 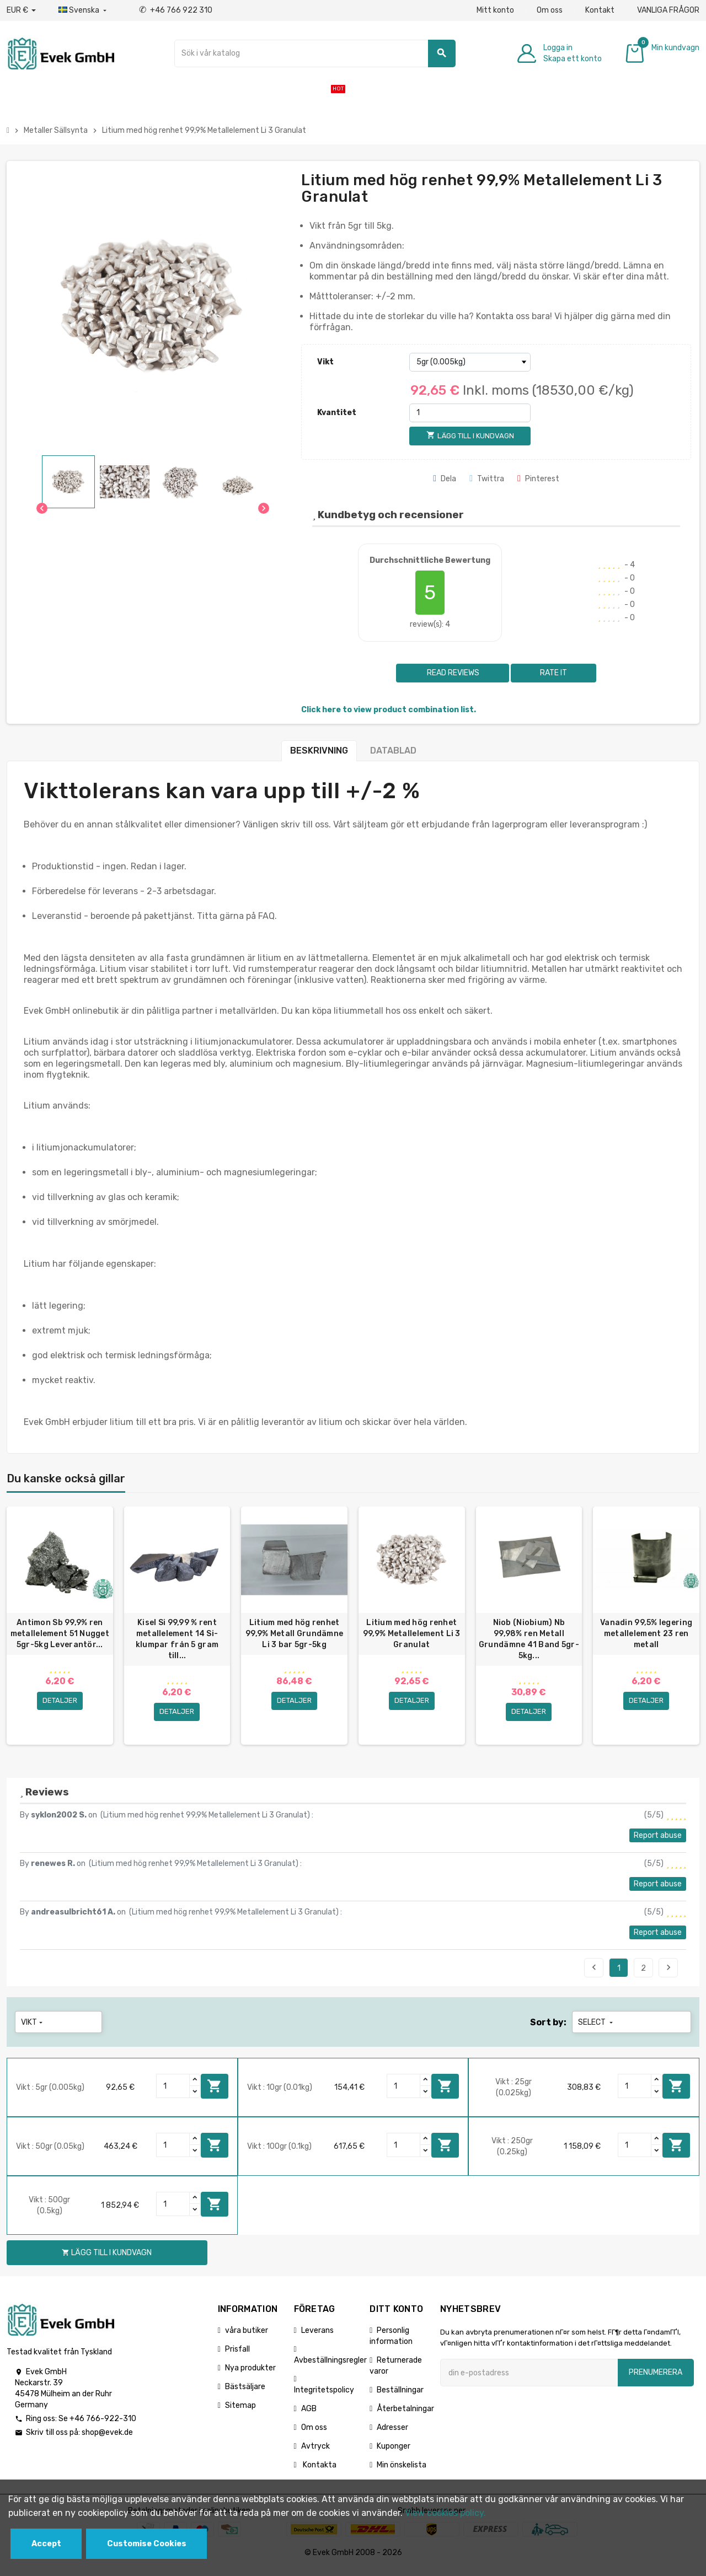 What do you see at coordinates (317, 2337) in the screenshot?
I see `Leverans` at bounding box center [317, 2337].